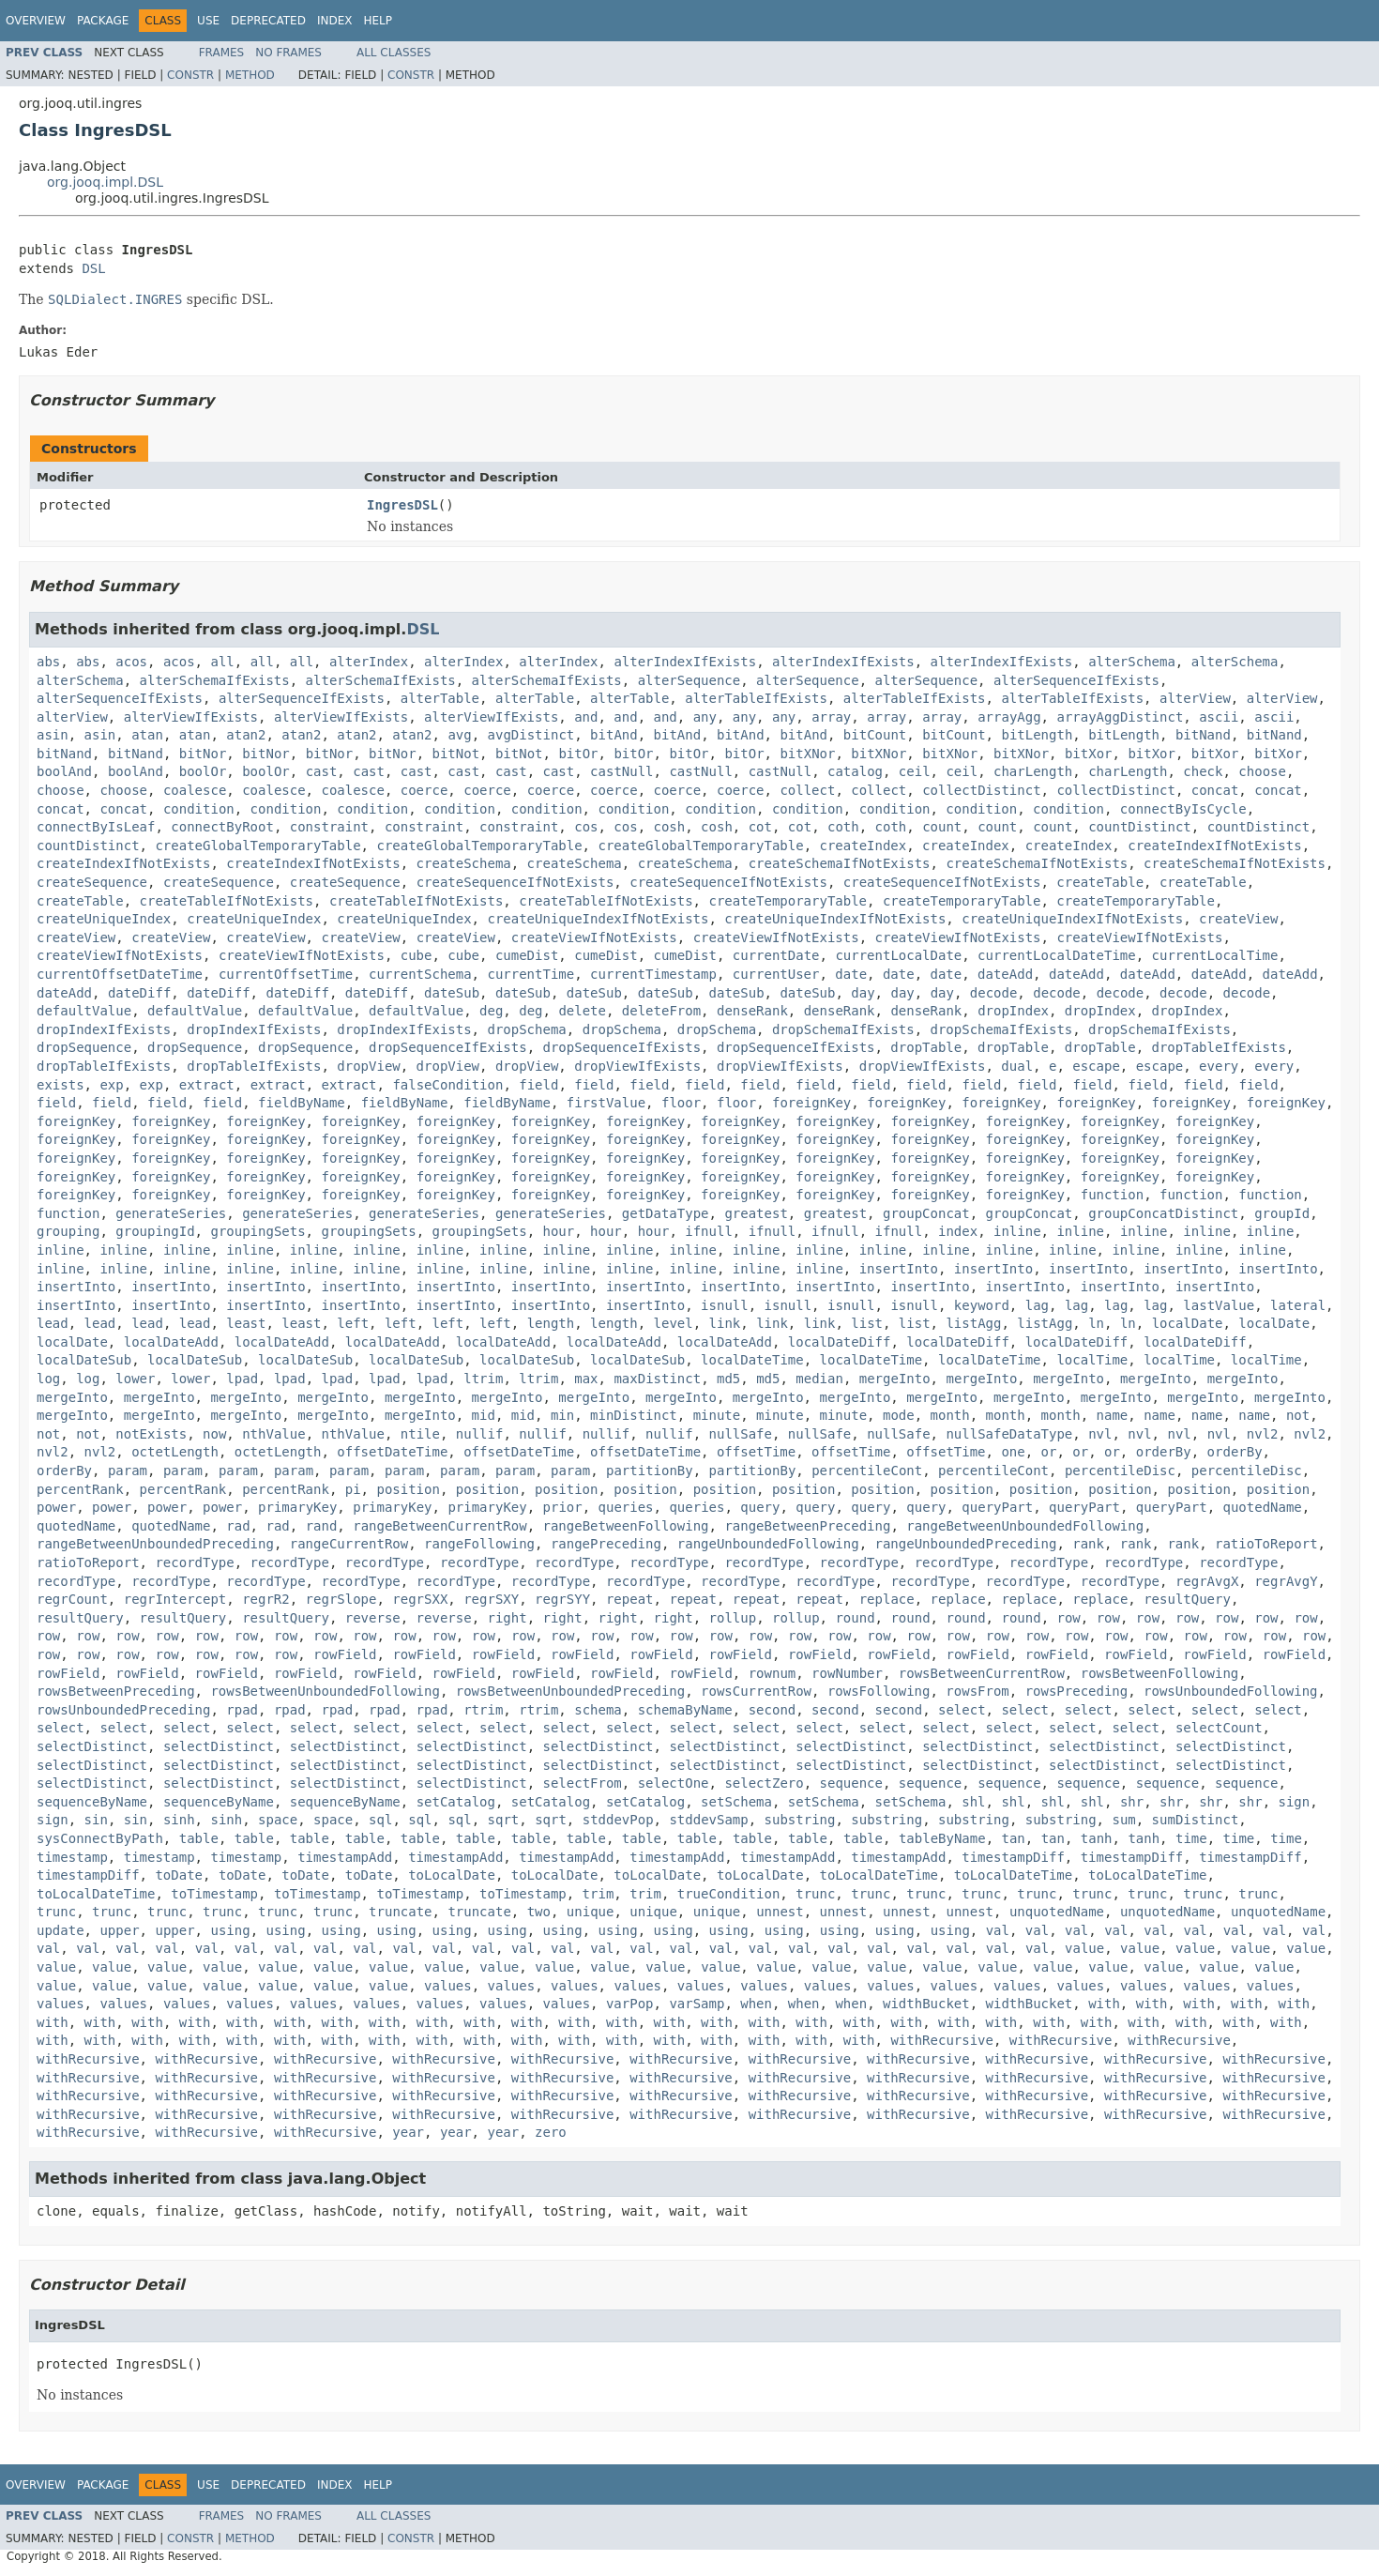  What do you see at coordinates (630, 1599) in the screenshot?
I see `repeat` at bounding box center [630, 1599].